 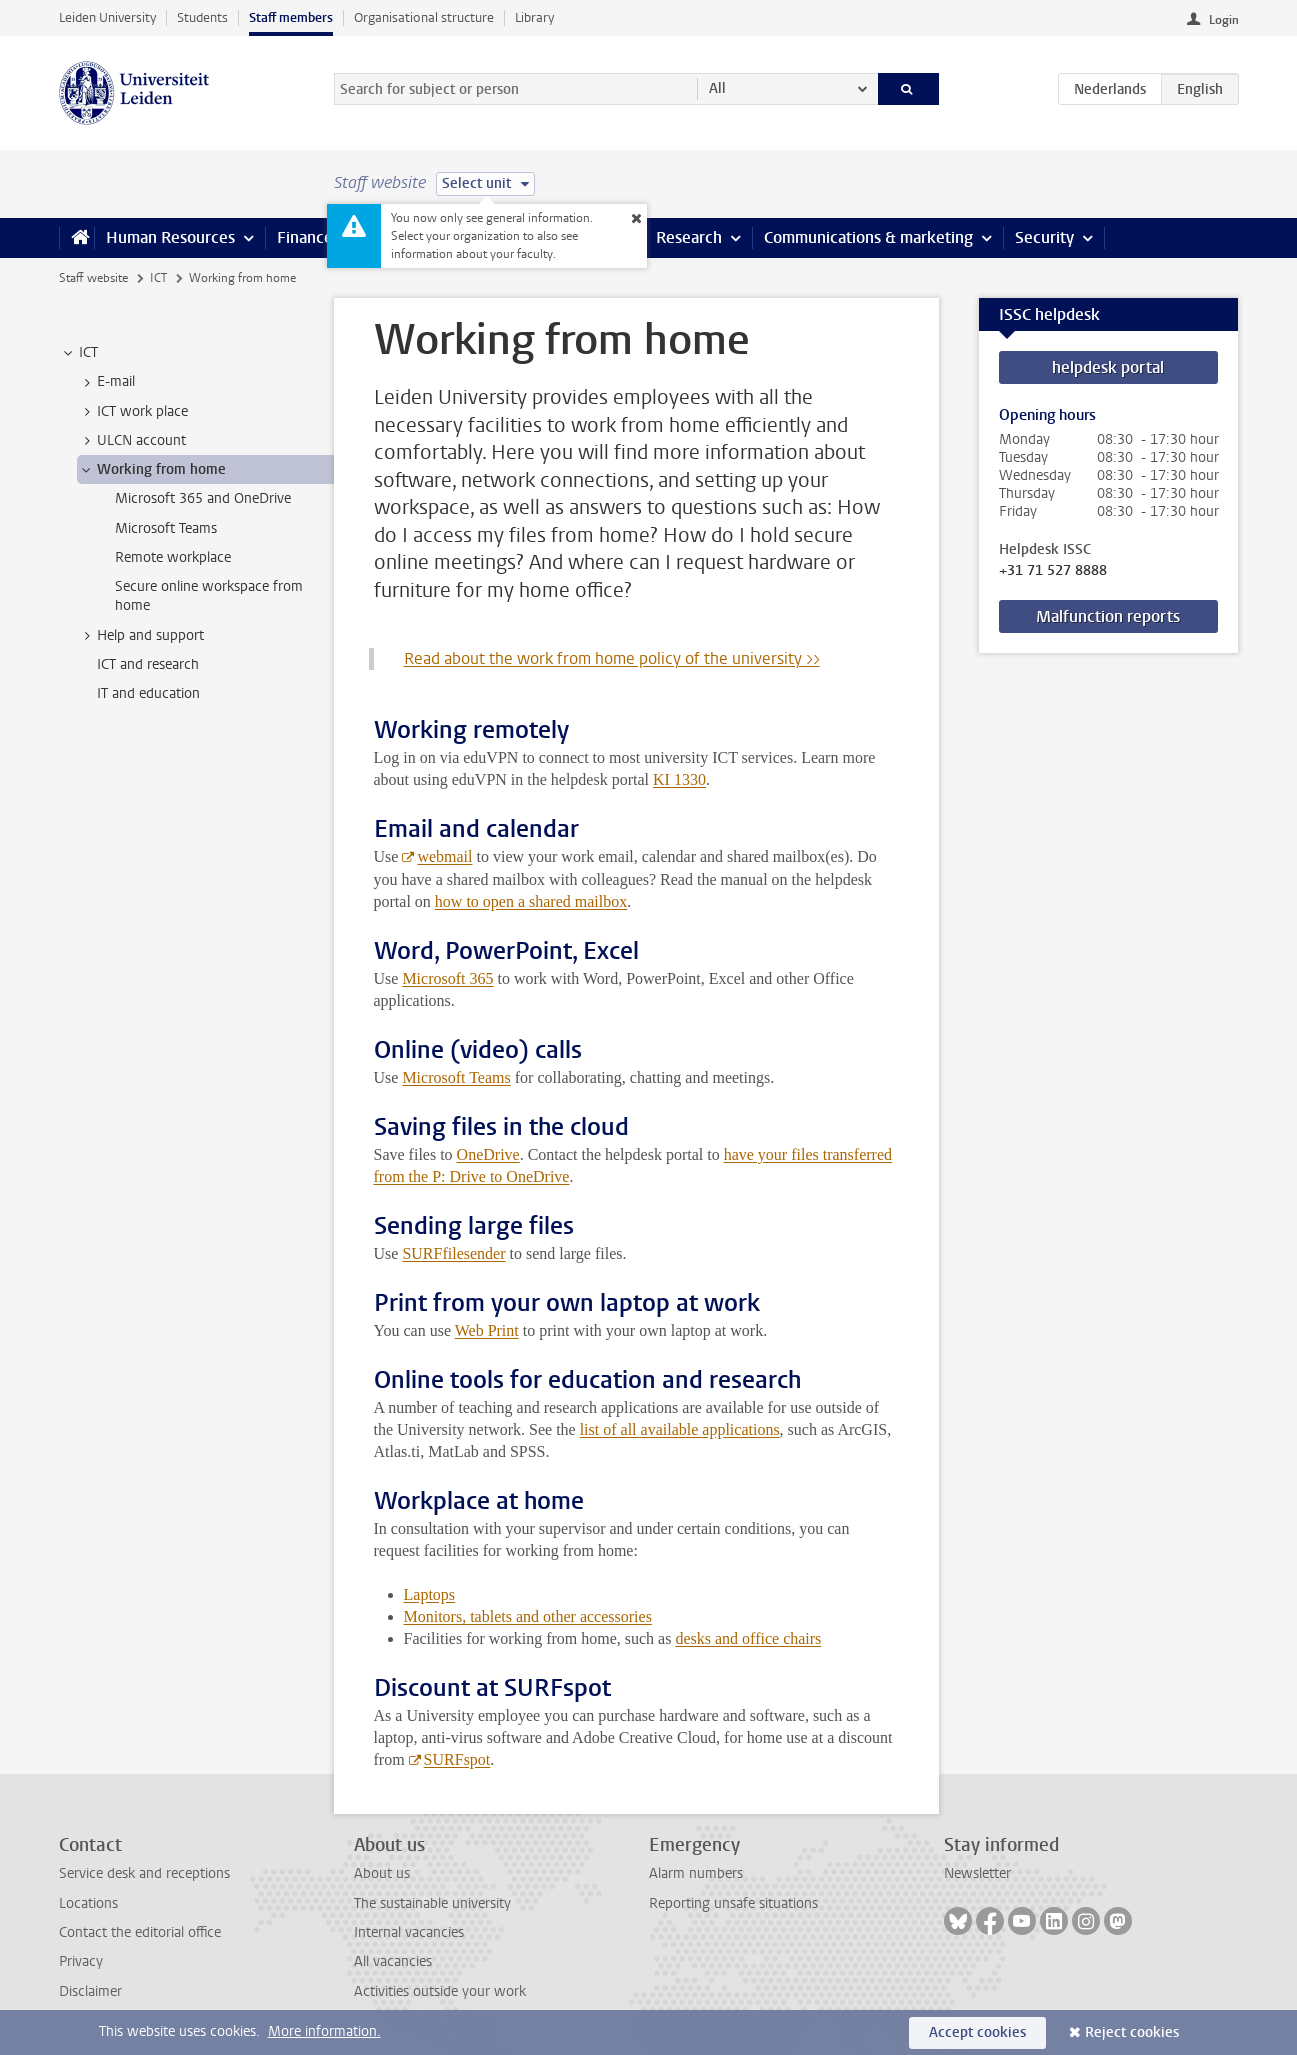 What do you see at coordinates (531, 901) in the screenshot?
I see `how to open a shared mailbox` at bounding box center [531, 901].